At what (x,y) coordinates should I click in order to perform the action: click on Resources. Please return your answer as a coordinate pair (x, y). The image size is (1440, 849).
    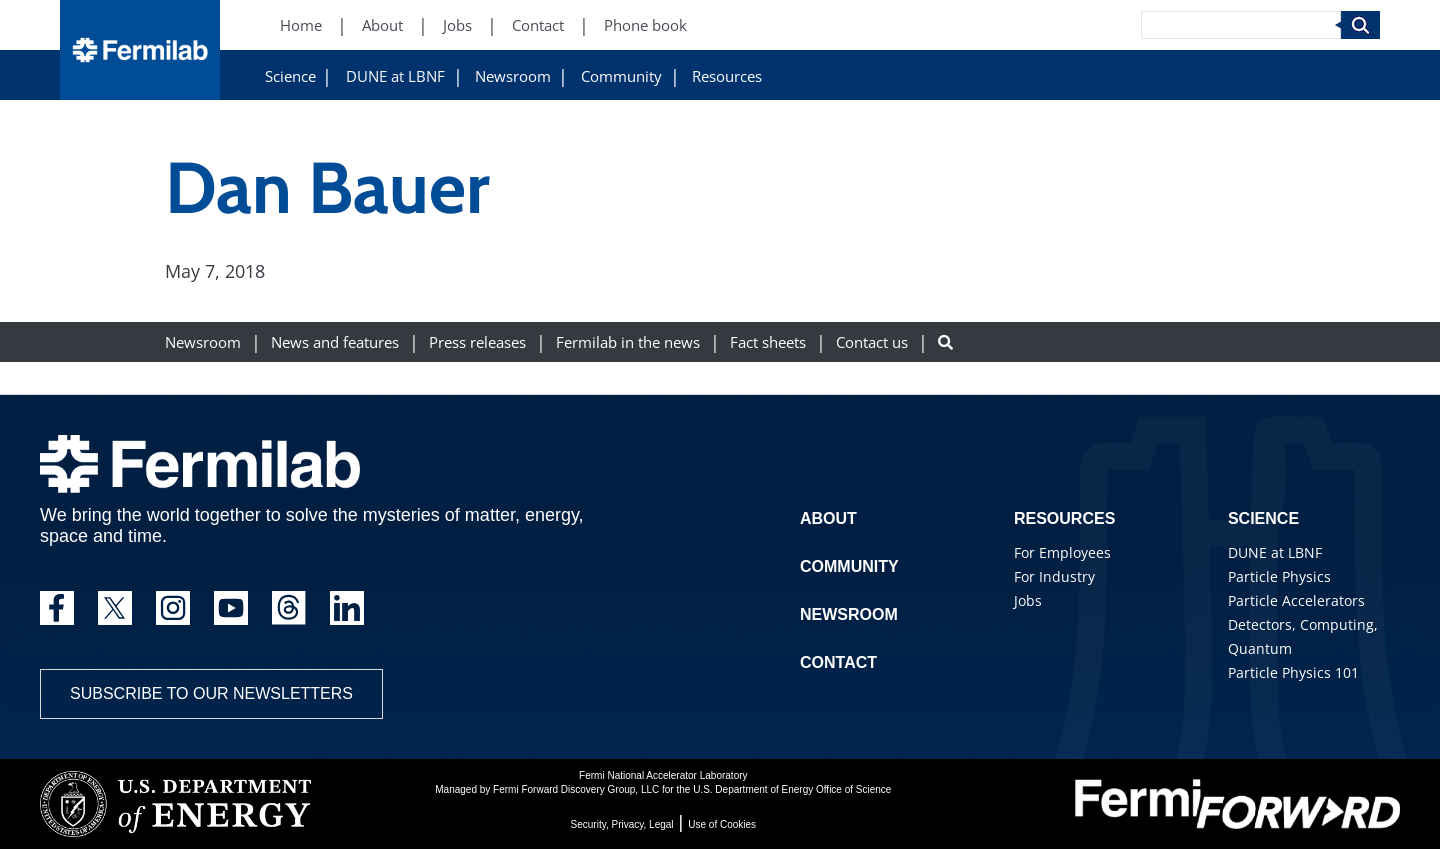
    Looking at the image, I should click on (727, 76).